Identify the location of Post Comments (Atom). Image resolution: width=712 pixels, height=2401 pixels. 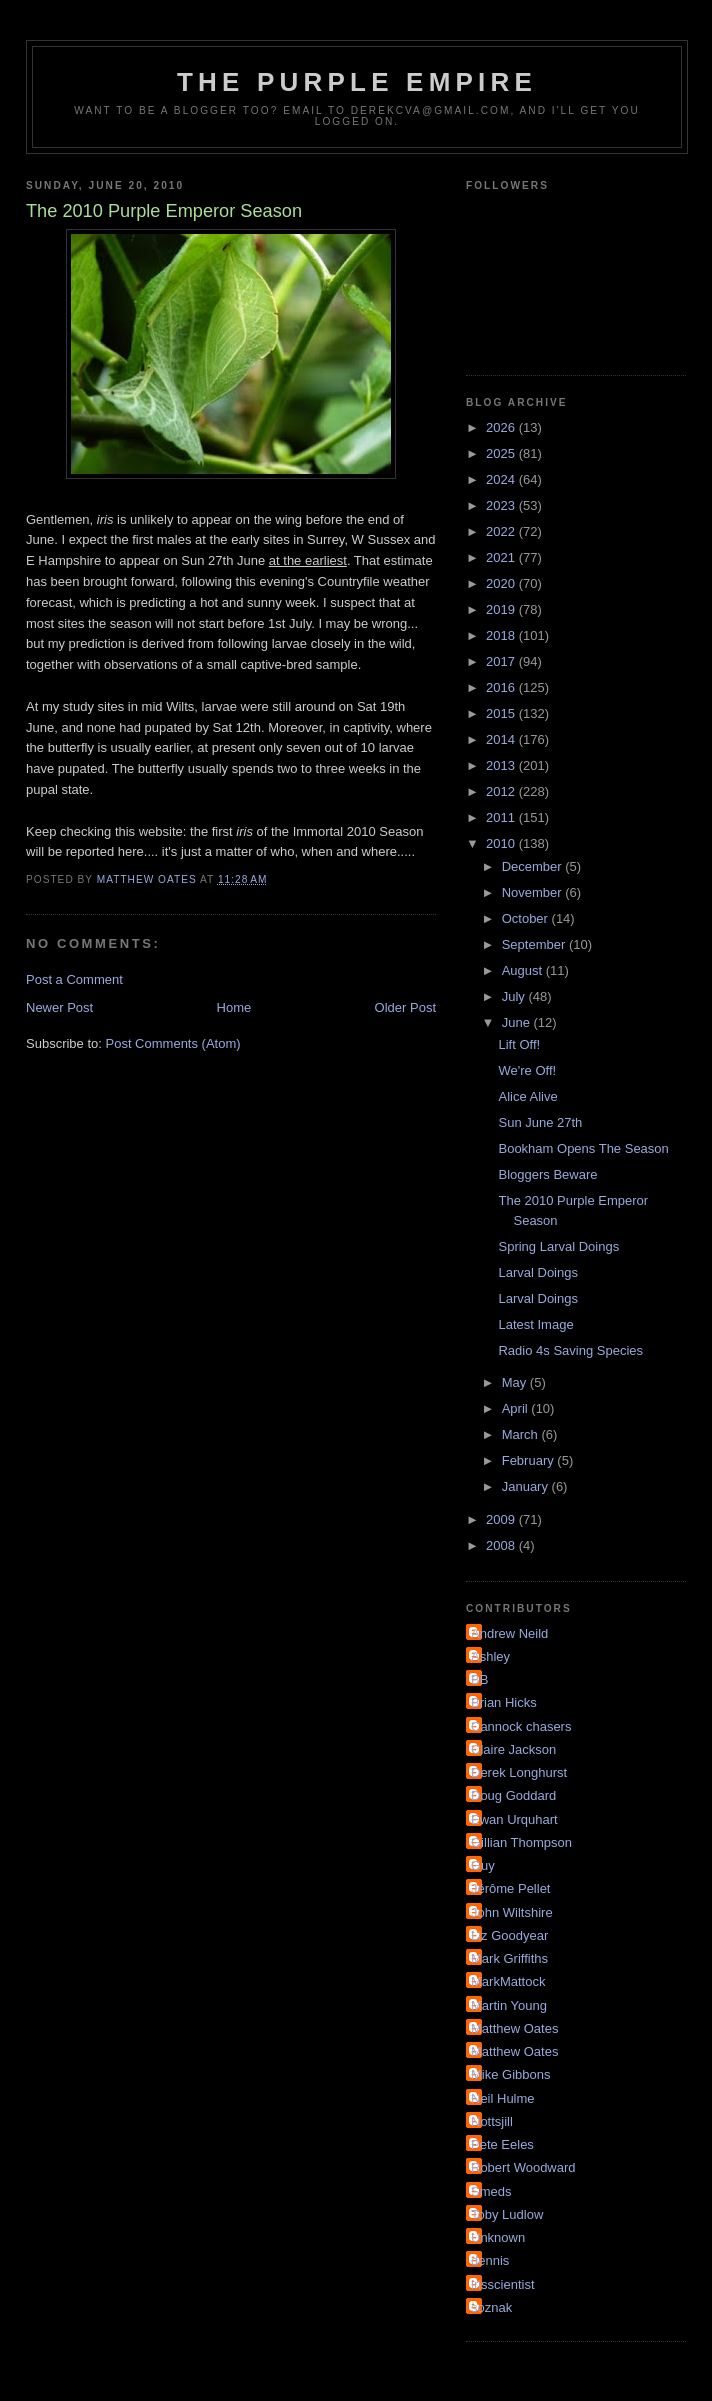
(173, 1043).